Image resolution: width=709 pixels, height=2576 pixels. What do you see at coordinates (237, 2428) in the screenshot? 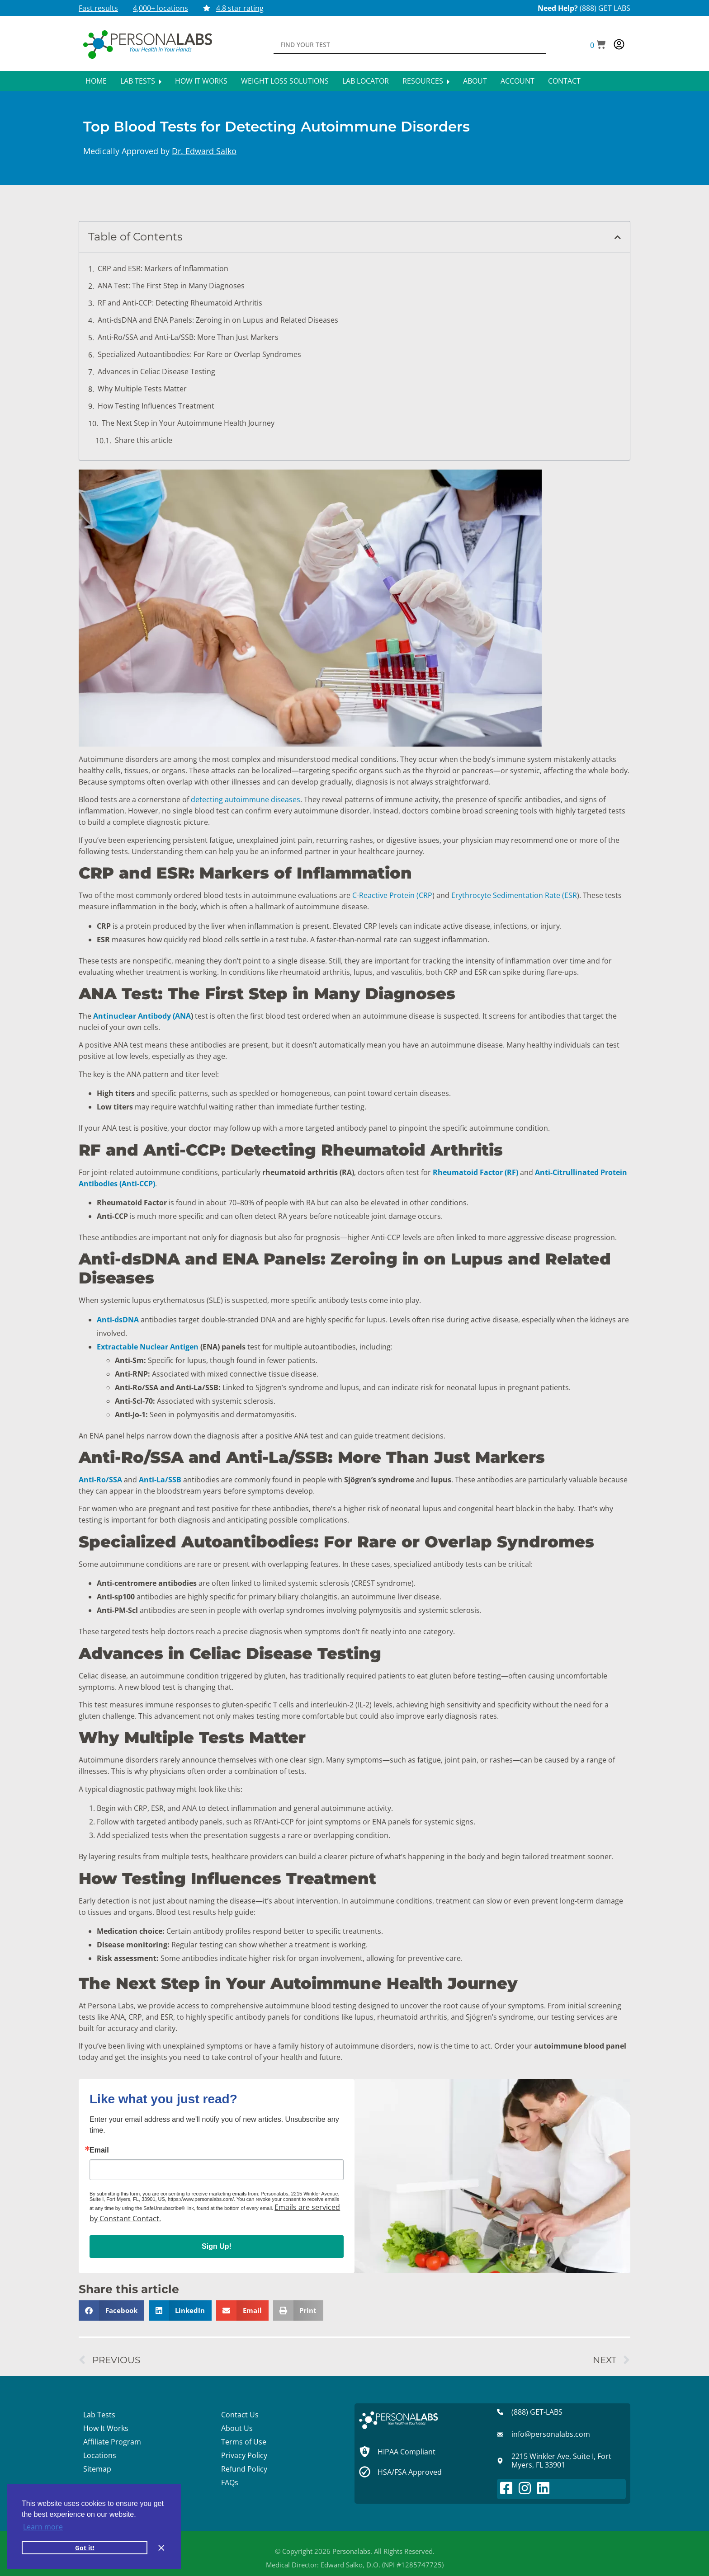
I see `About Us` at bounding box center [237, 2428].